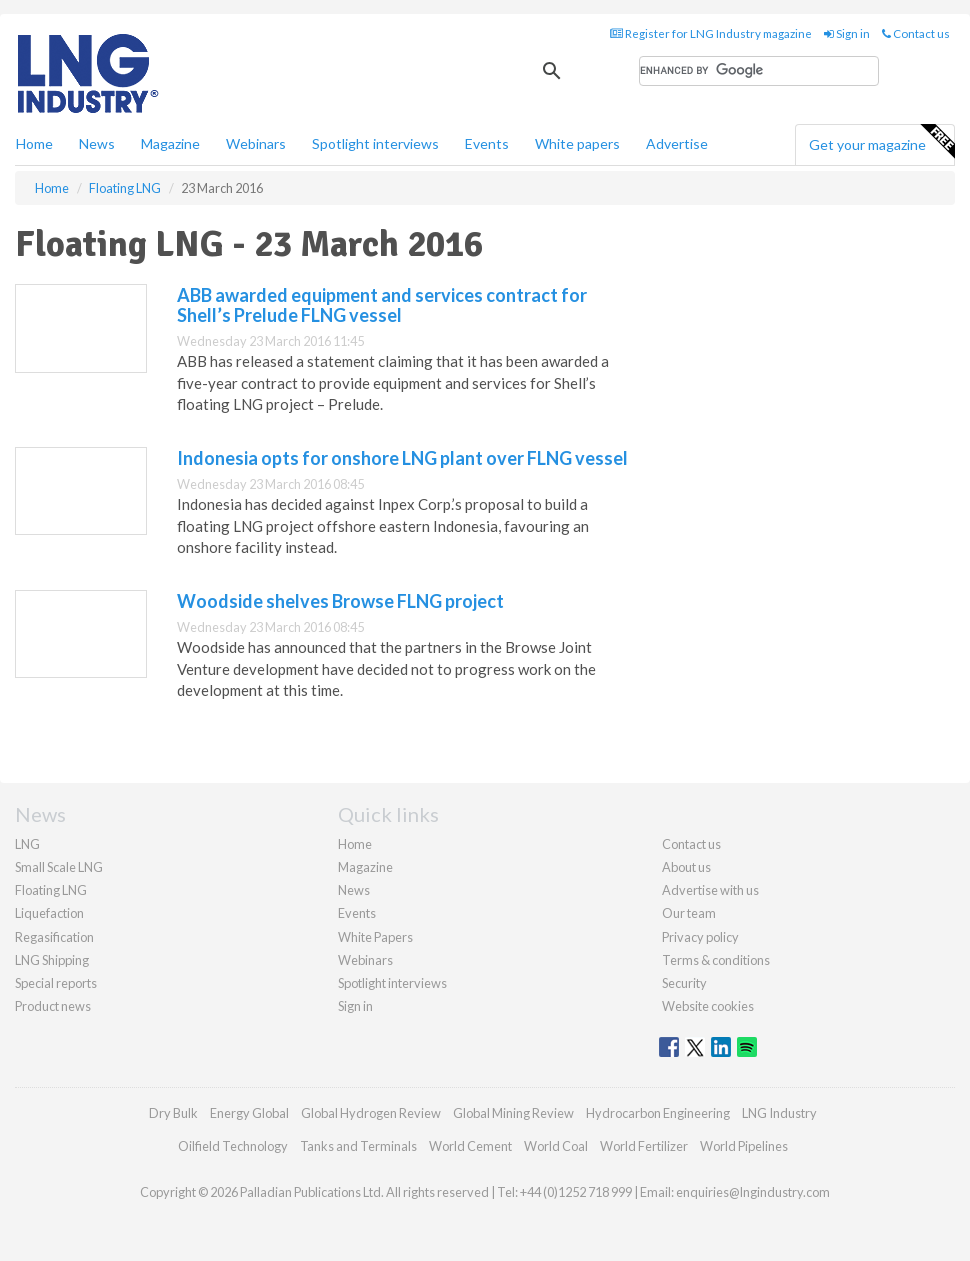 The height and width of the screenshot is (1261, 970). Describe the element at coordinates (711, 33) in the screenshot. I see `Register for LNG Industry magazine` at that location.